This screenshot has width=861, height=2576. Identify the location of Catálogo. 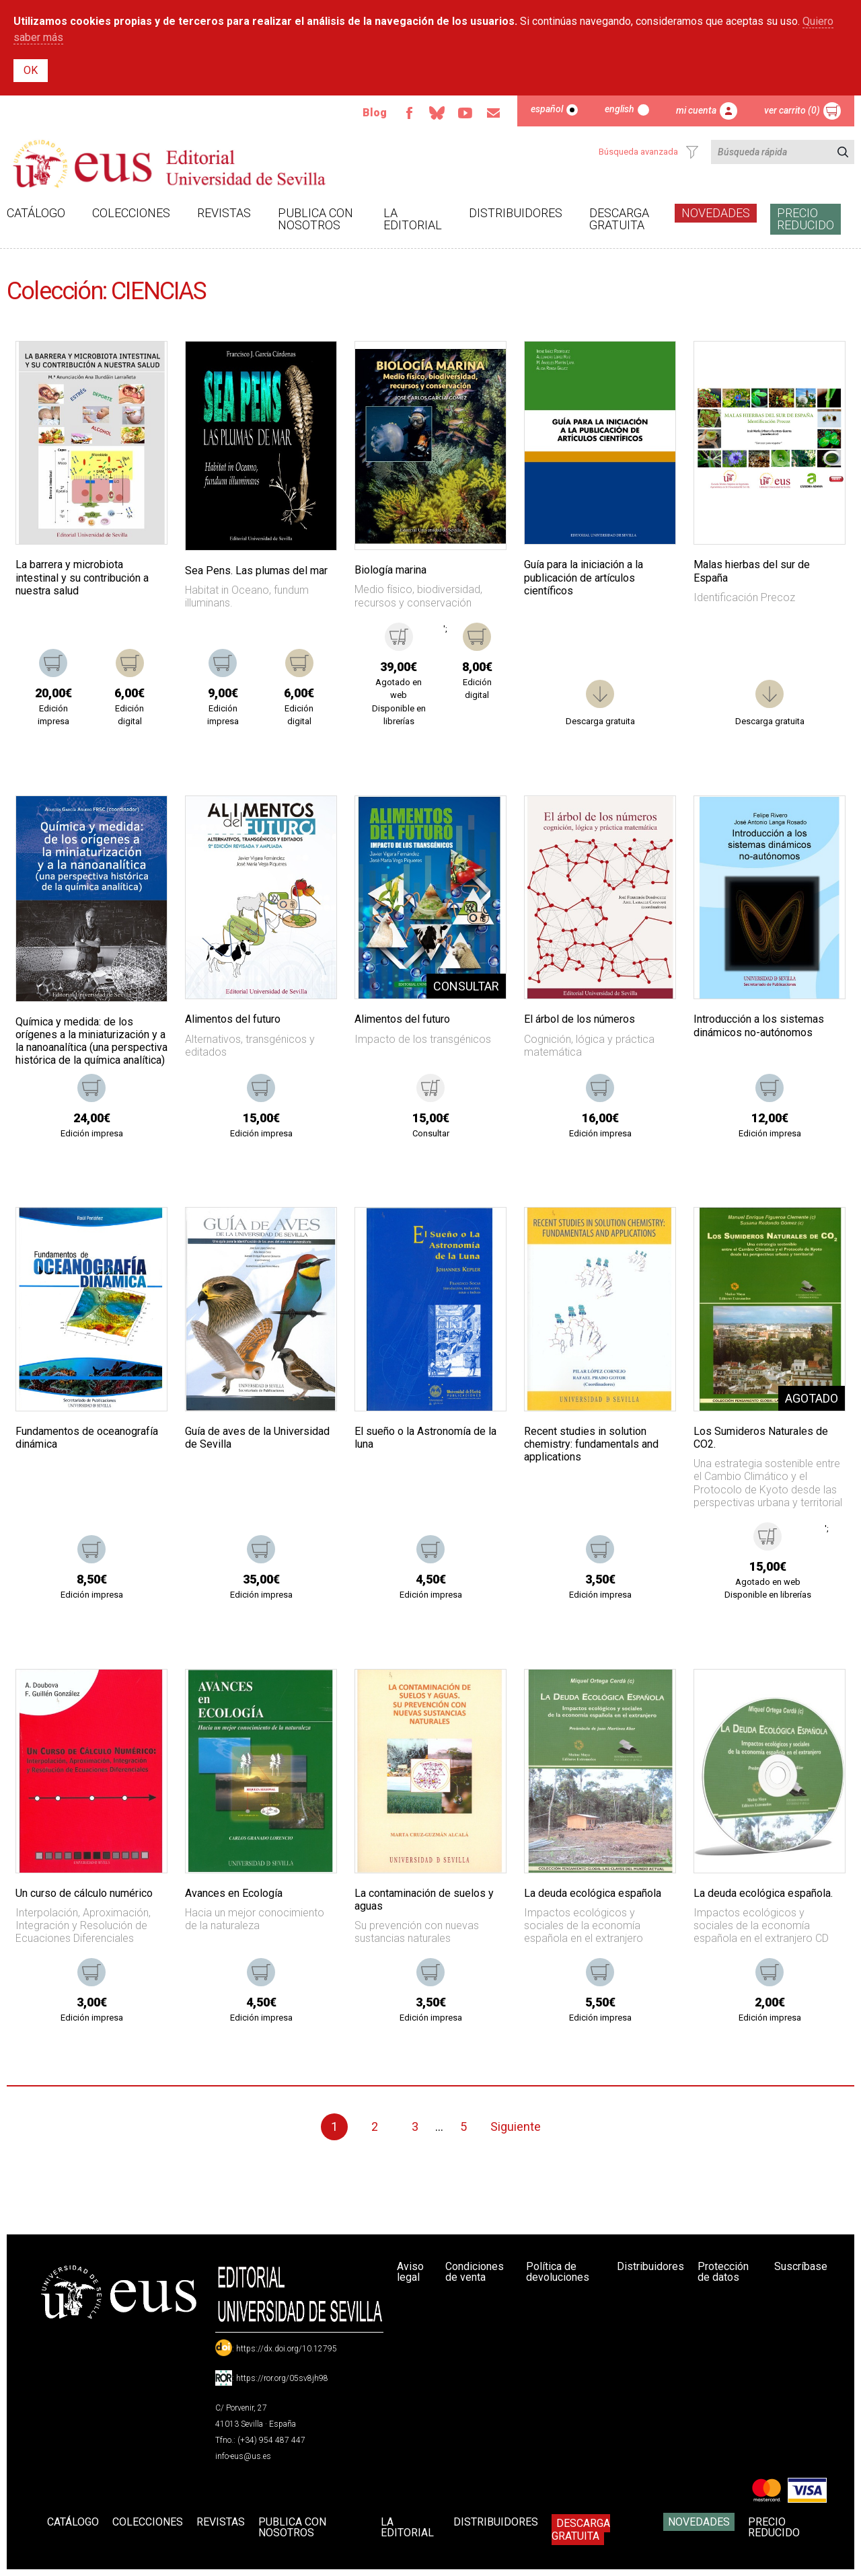
(36, 213).